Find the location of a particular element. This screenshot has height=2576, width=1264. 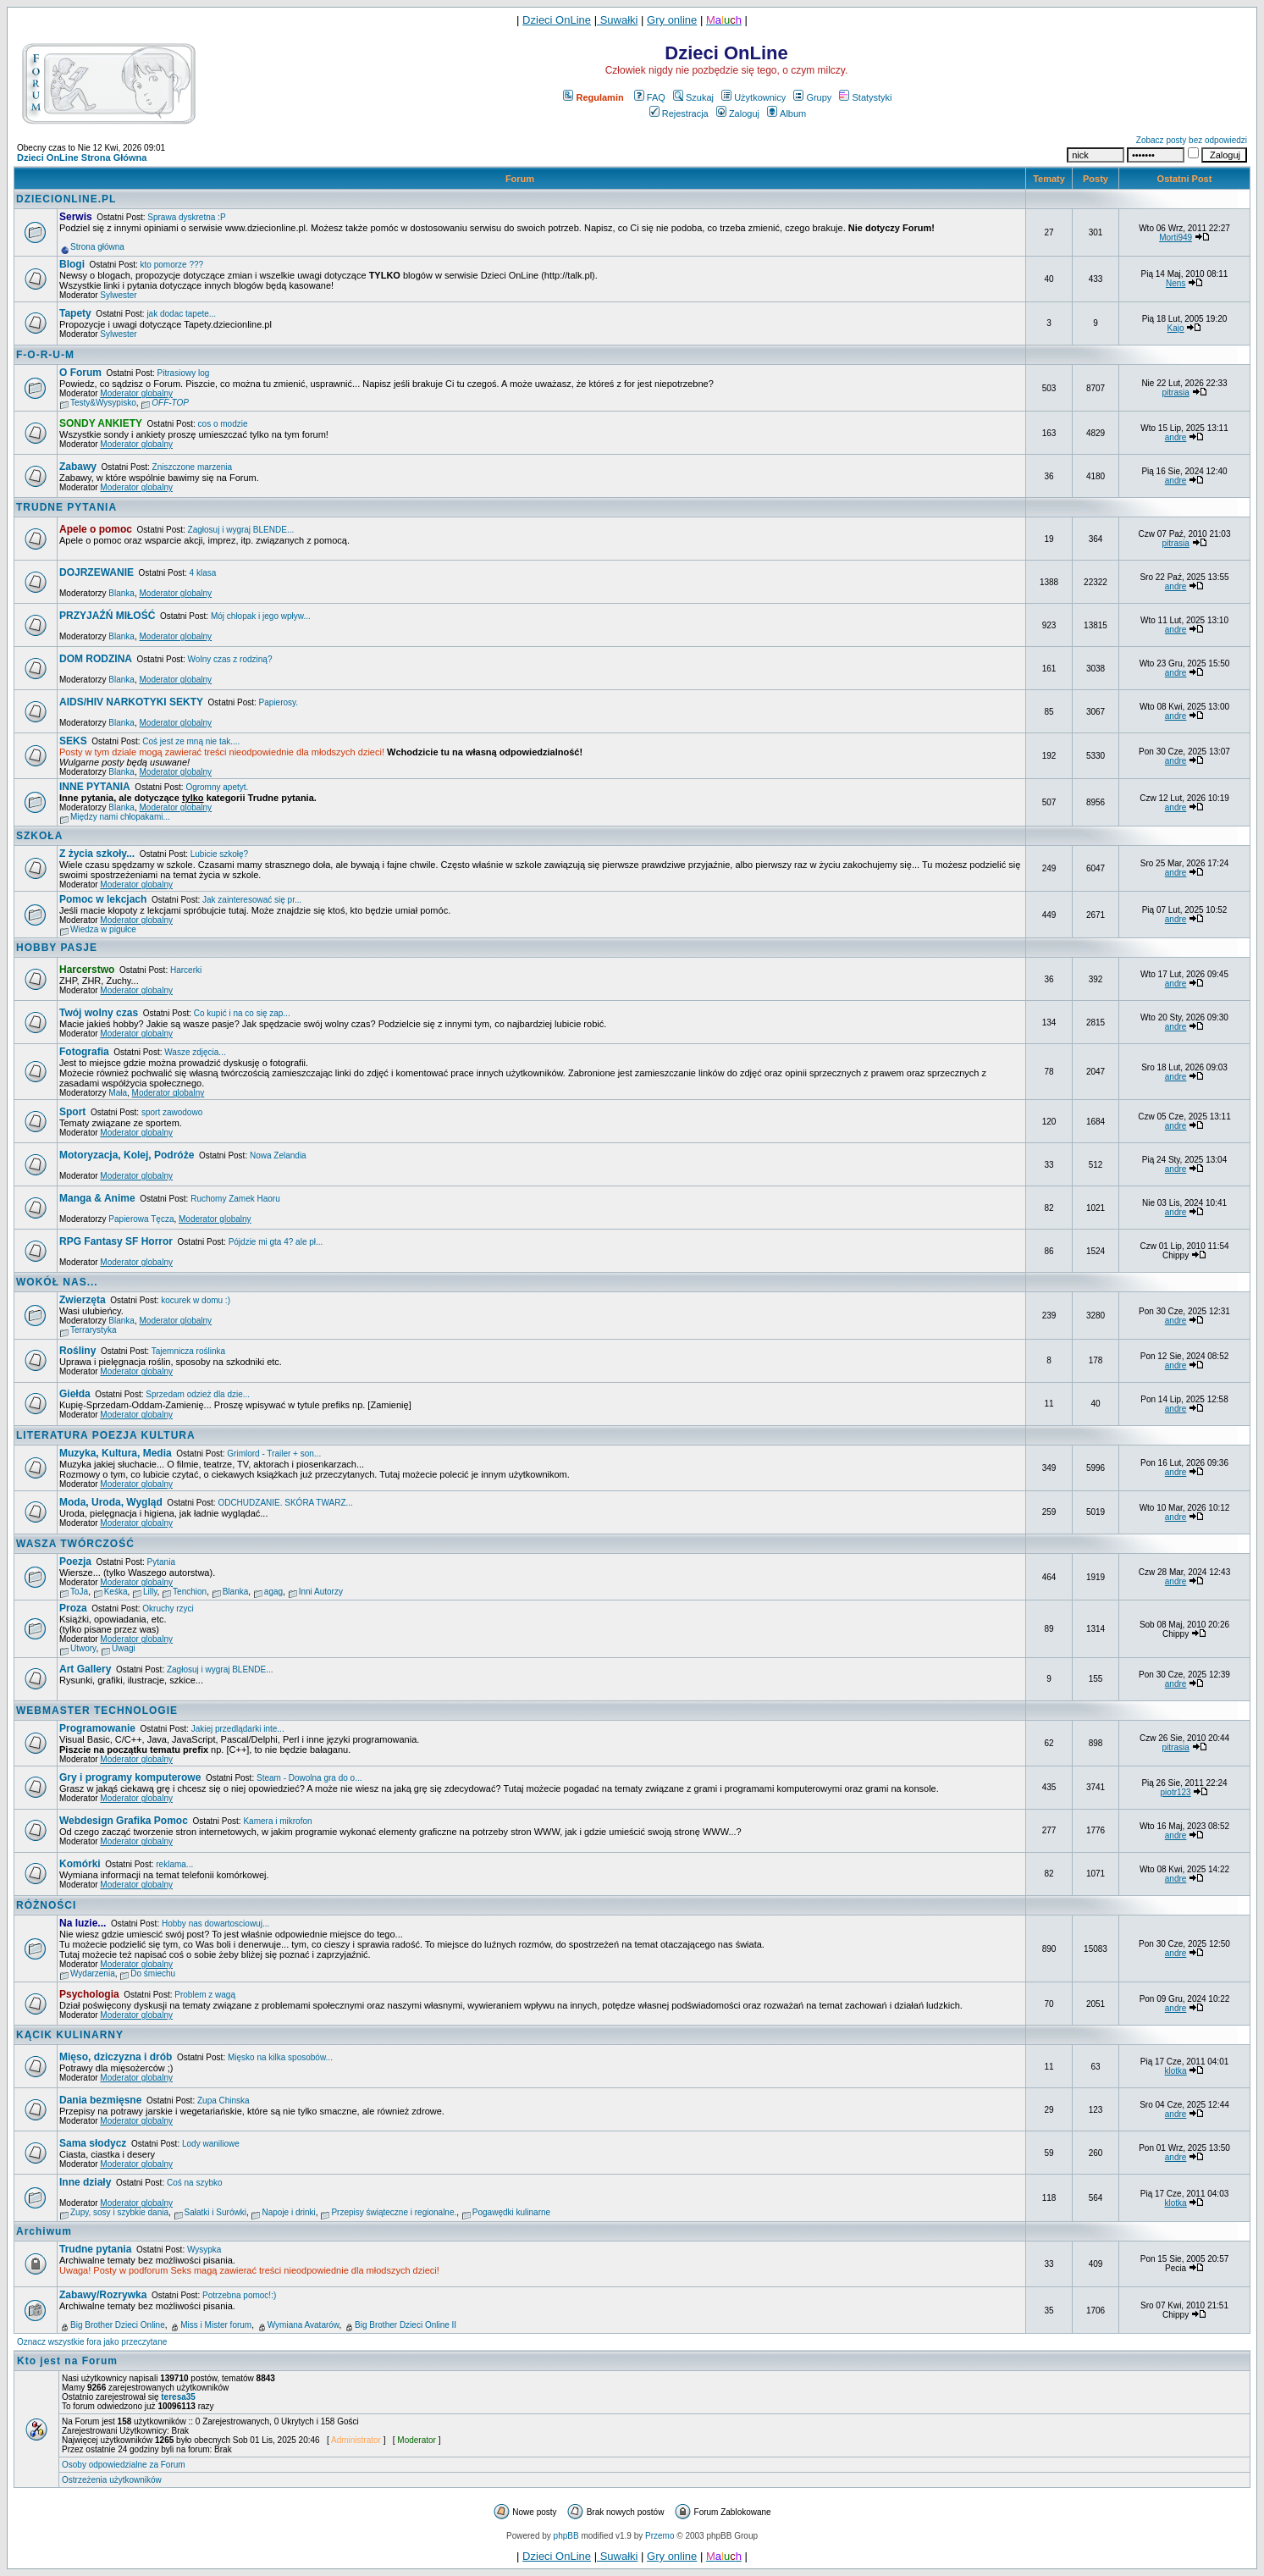

RPG Fantasy SF Horror is located at coordinates (116, 1241).